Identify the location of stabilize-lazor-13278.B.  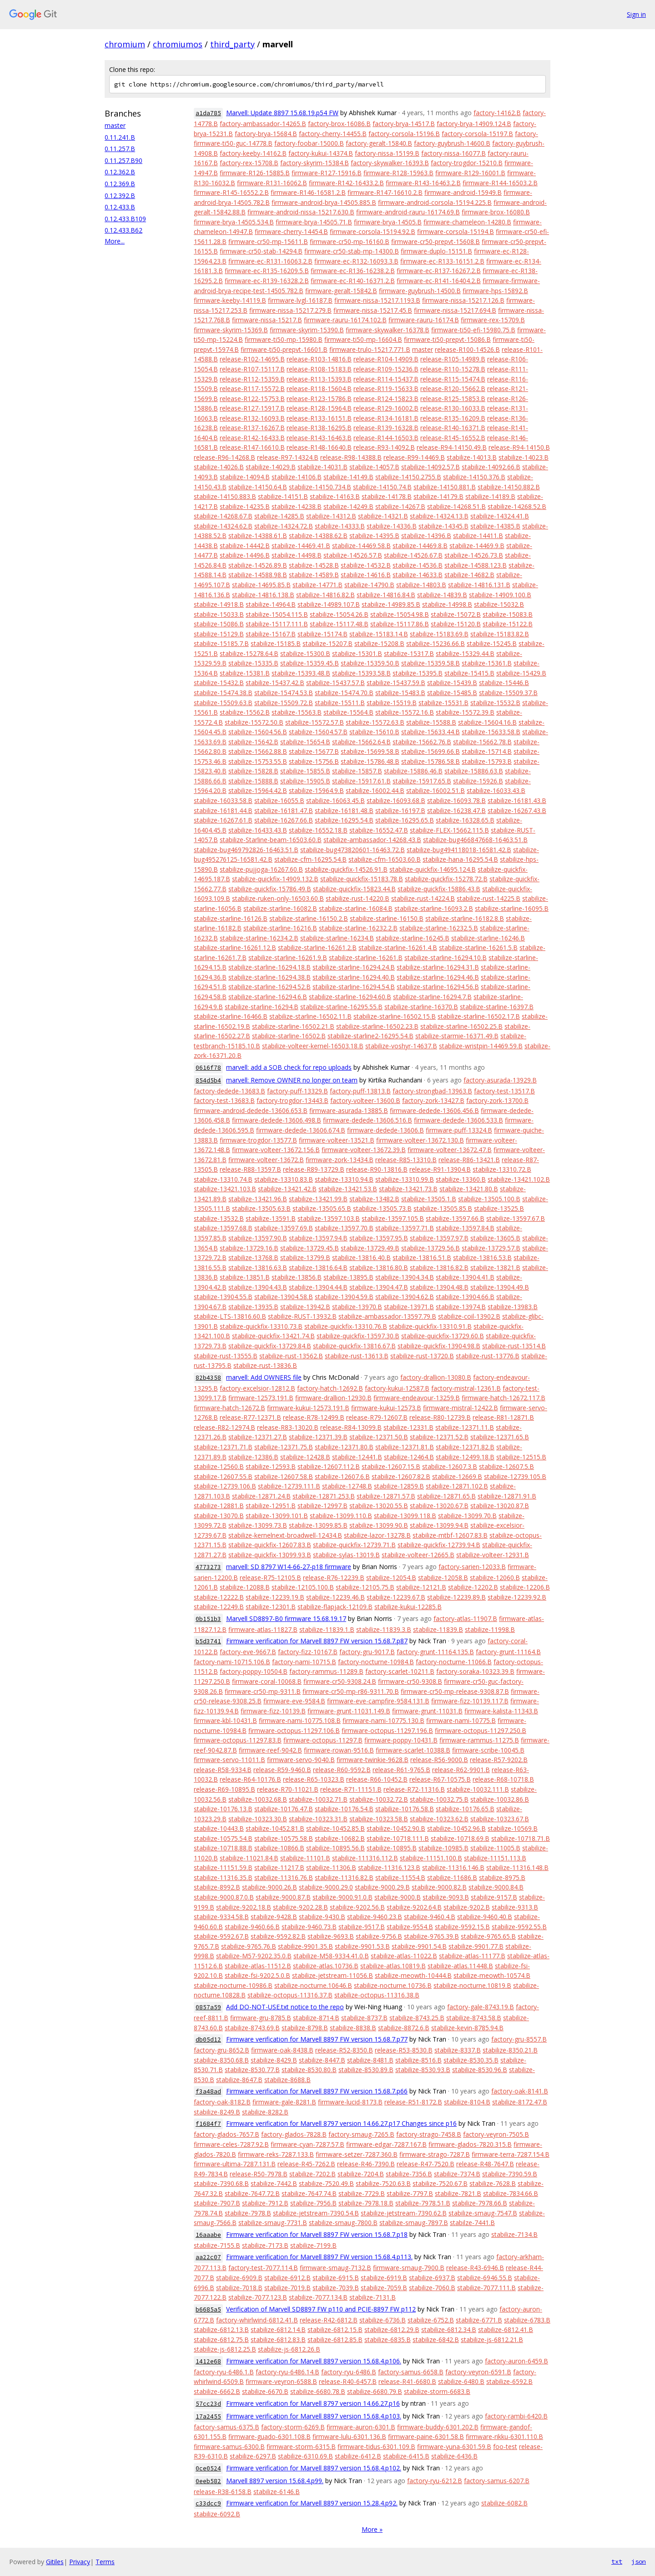
(377, 1535).